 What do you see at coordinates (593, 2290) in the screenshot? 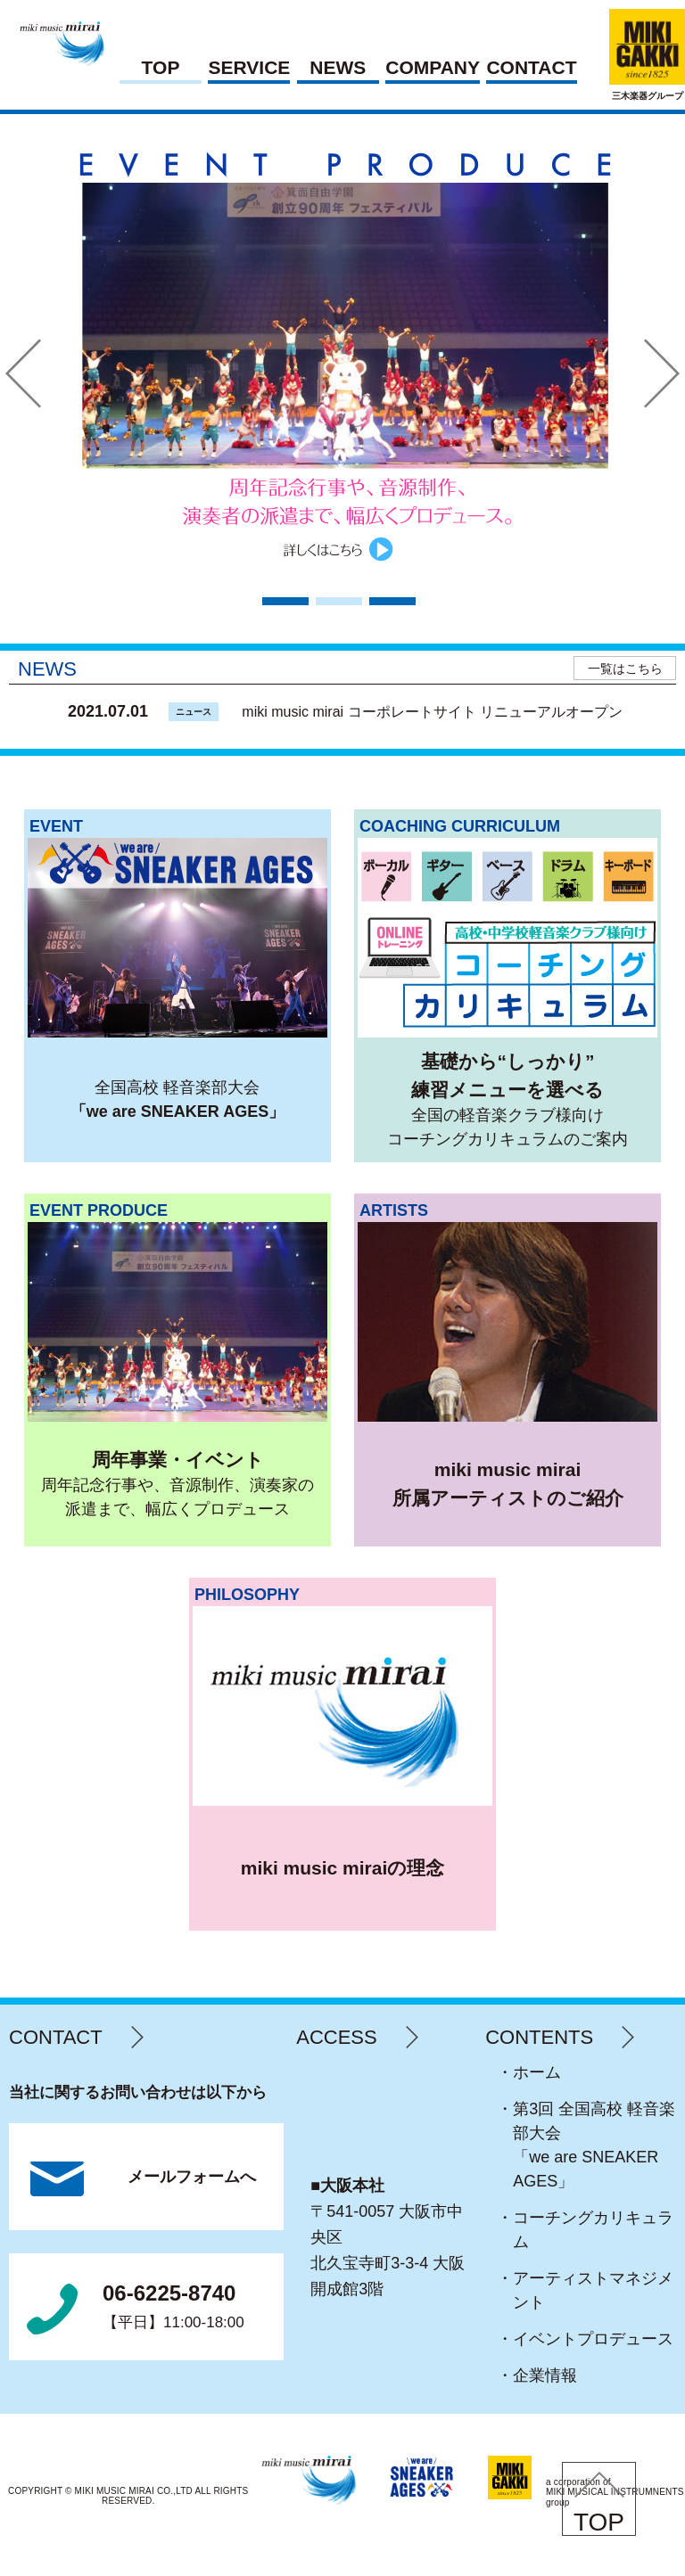
I see `・アーティストマネジメント` at bounding box center [593, 2290].